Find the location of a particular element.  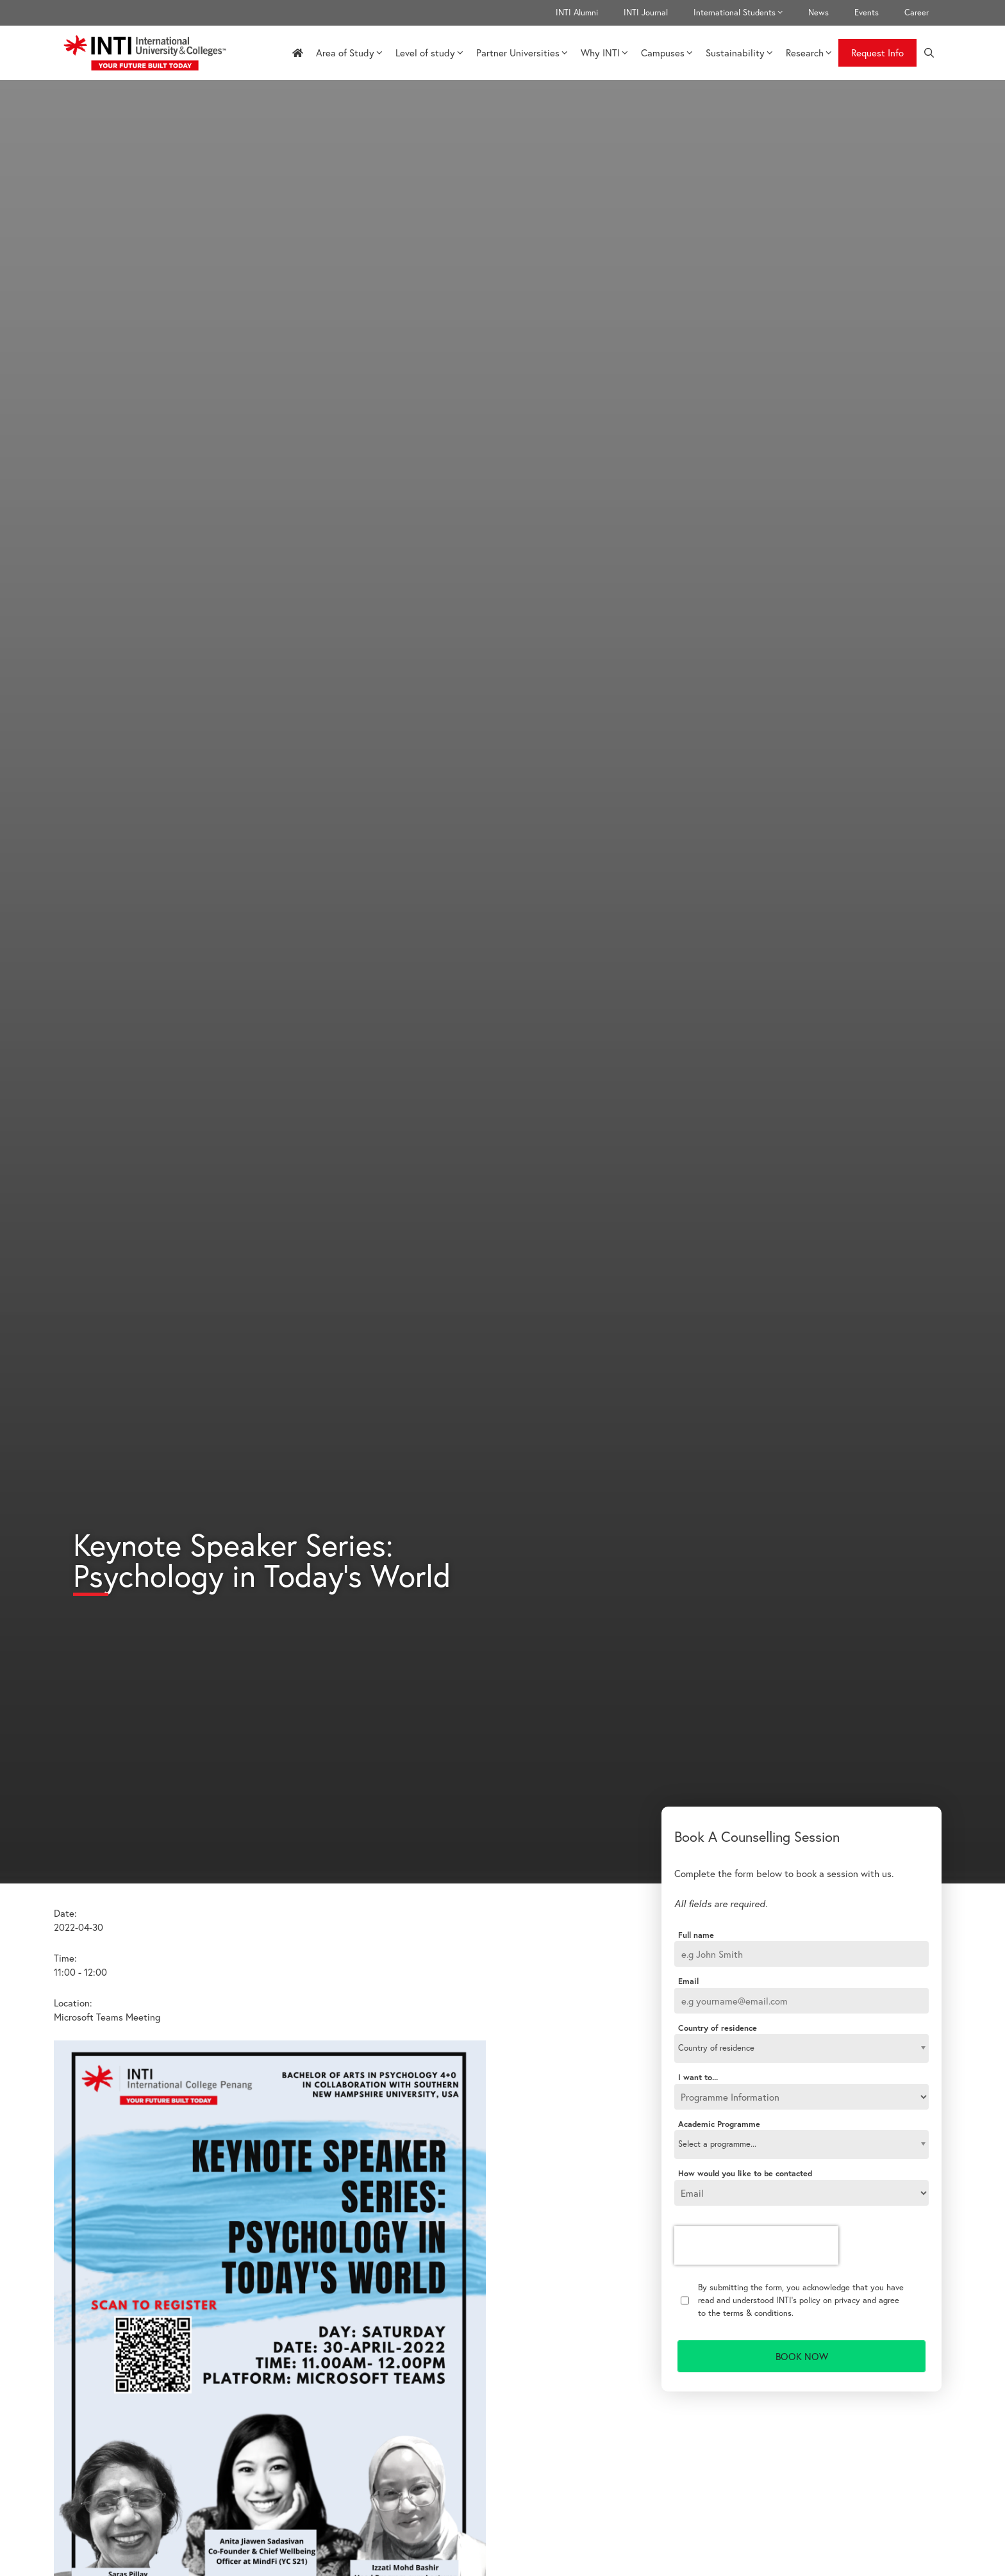

Campuses is located at coordinates (667, 52).